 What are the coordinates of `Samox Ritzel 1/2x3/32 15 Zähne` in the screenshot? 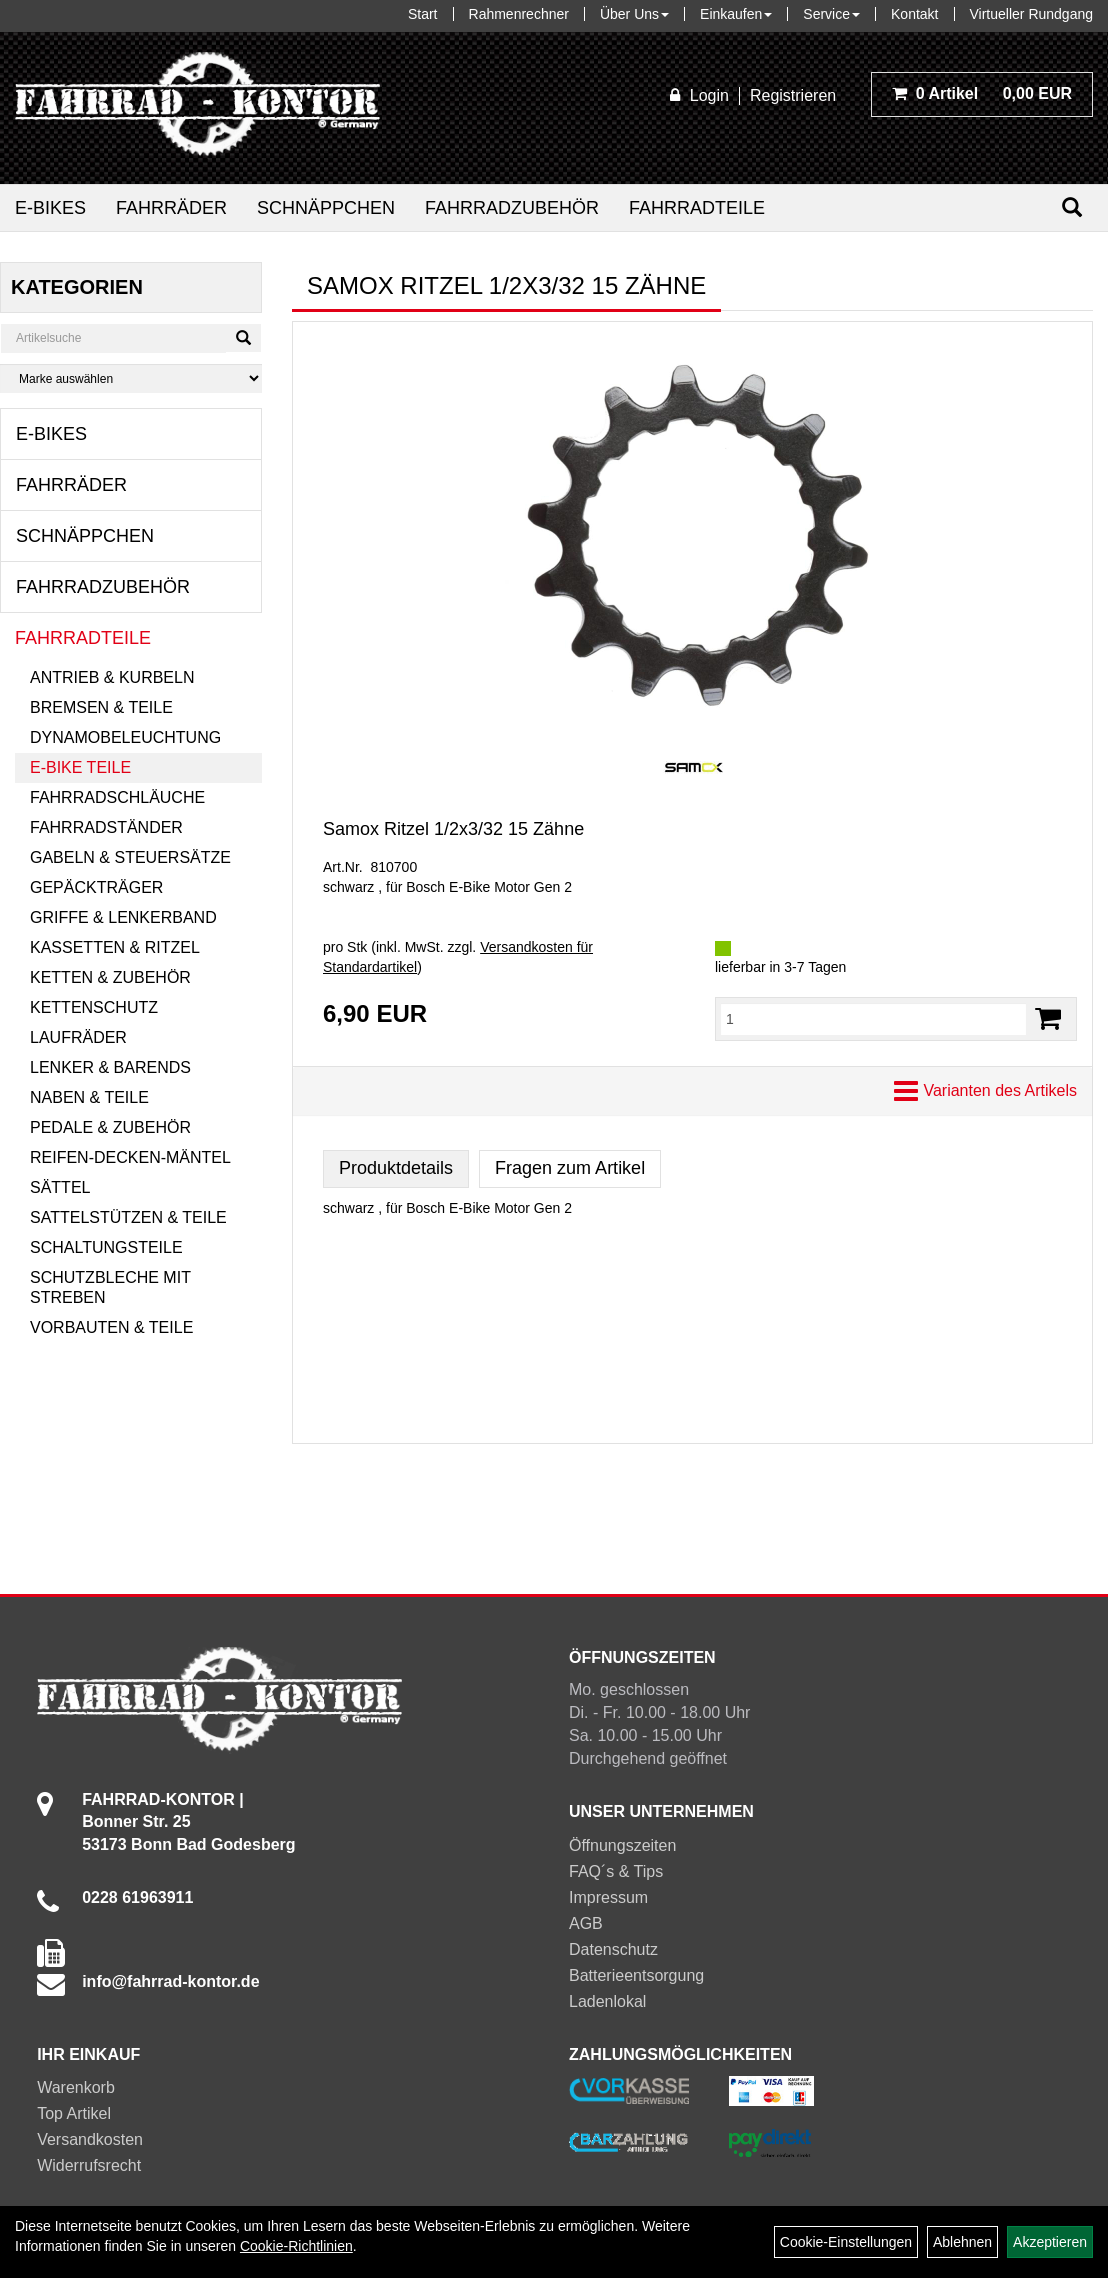 It's located at (453, 829).